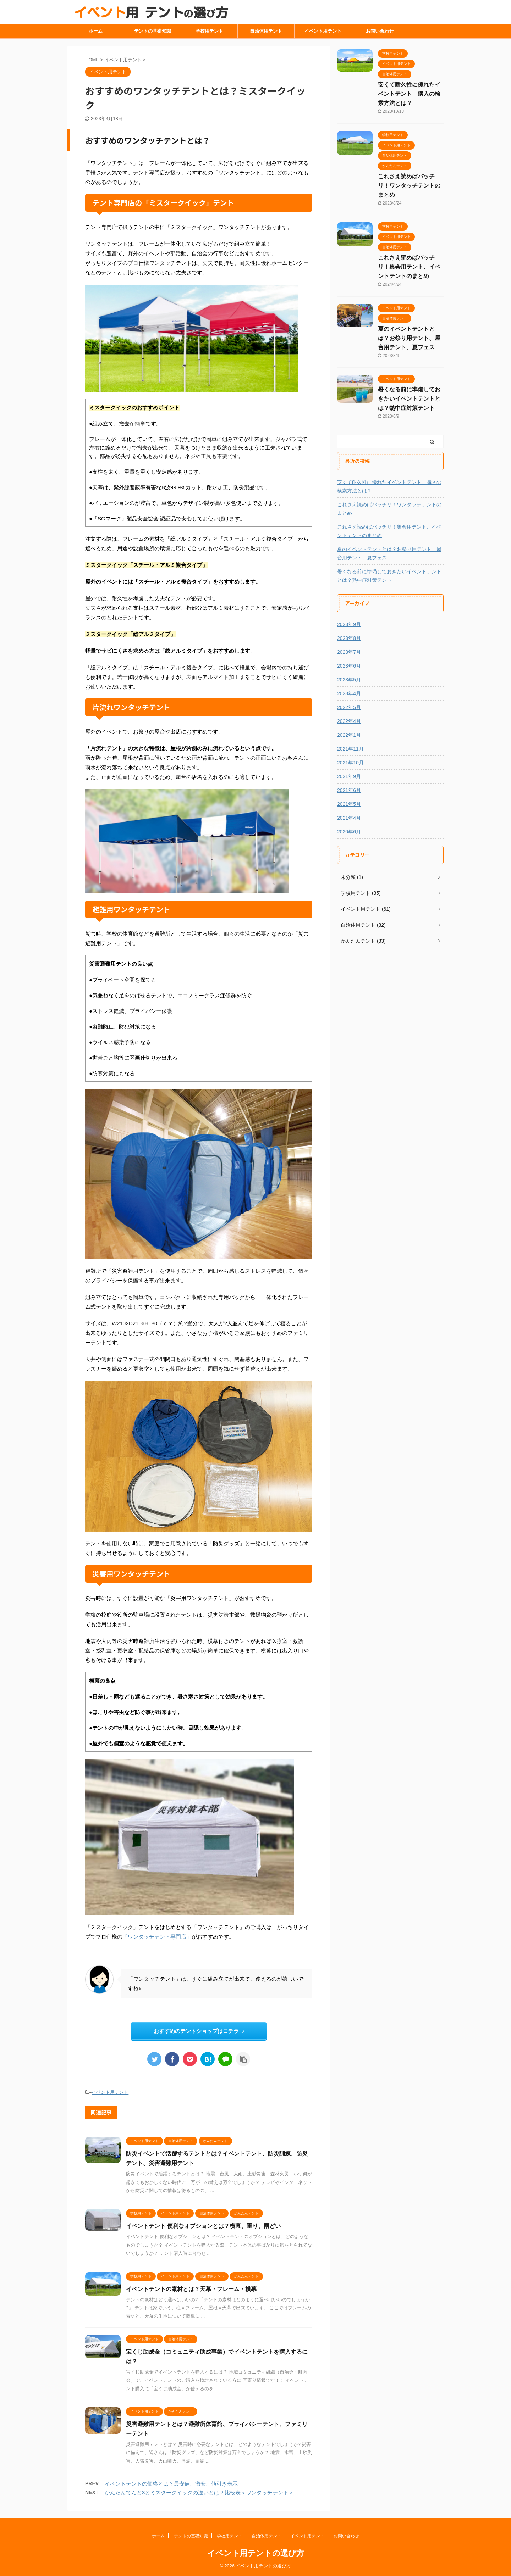 This screenshot has width=511, height=2576. Describe the element at coordinates (96, 31) in the screenshot. I see `ホーム` at that location.